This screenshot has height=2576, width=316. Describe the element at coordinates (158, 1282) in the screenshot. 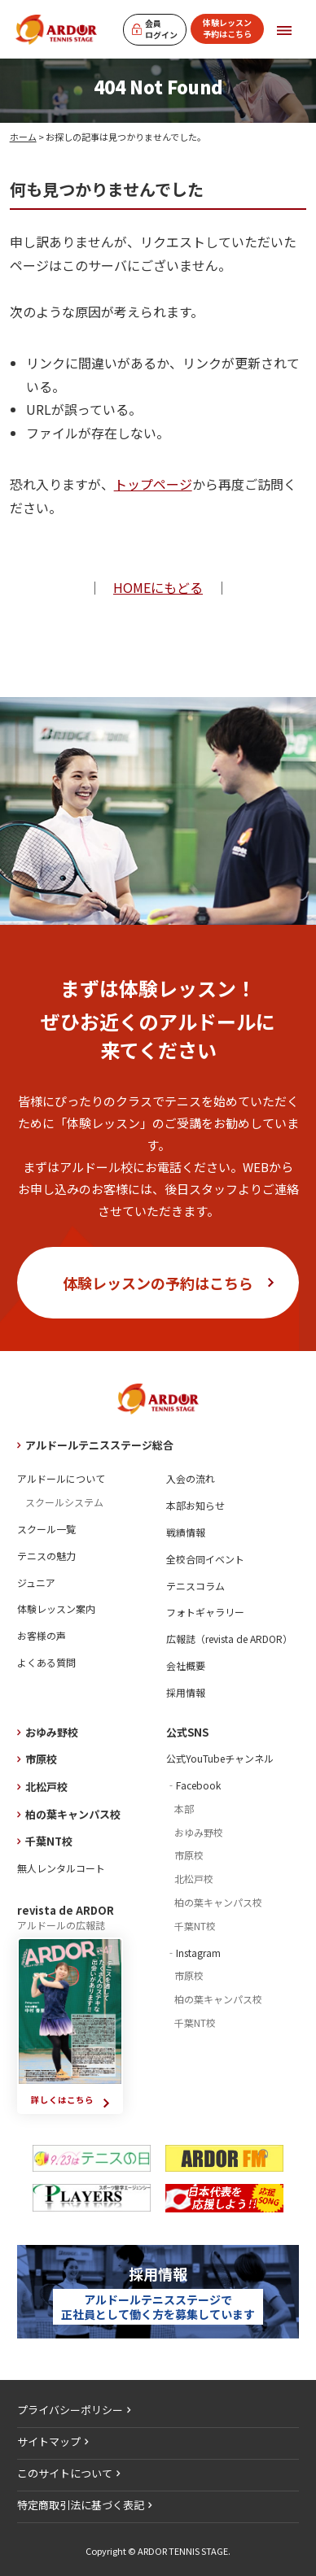

I see `体験レッスンの予約はこちら` at that location.